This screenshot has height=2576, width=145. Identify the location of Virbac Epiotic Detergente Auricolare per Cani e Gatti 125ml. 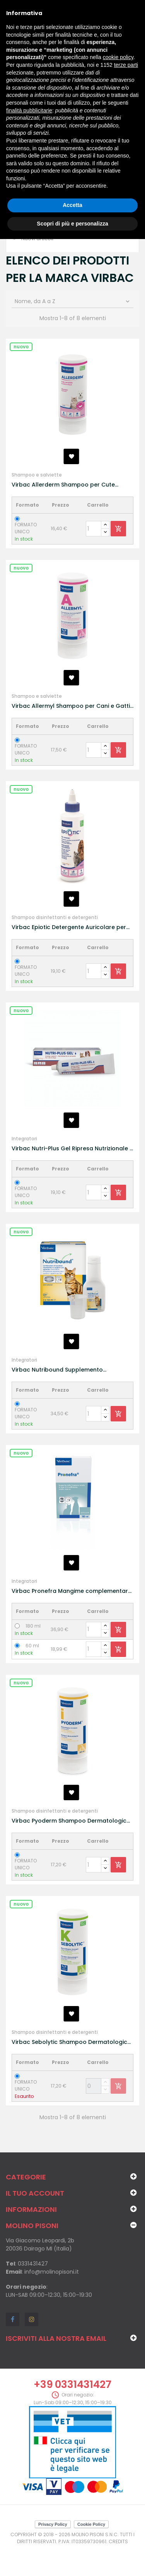
(69, 927).